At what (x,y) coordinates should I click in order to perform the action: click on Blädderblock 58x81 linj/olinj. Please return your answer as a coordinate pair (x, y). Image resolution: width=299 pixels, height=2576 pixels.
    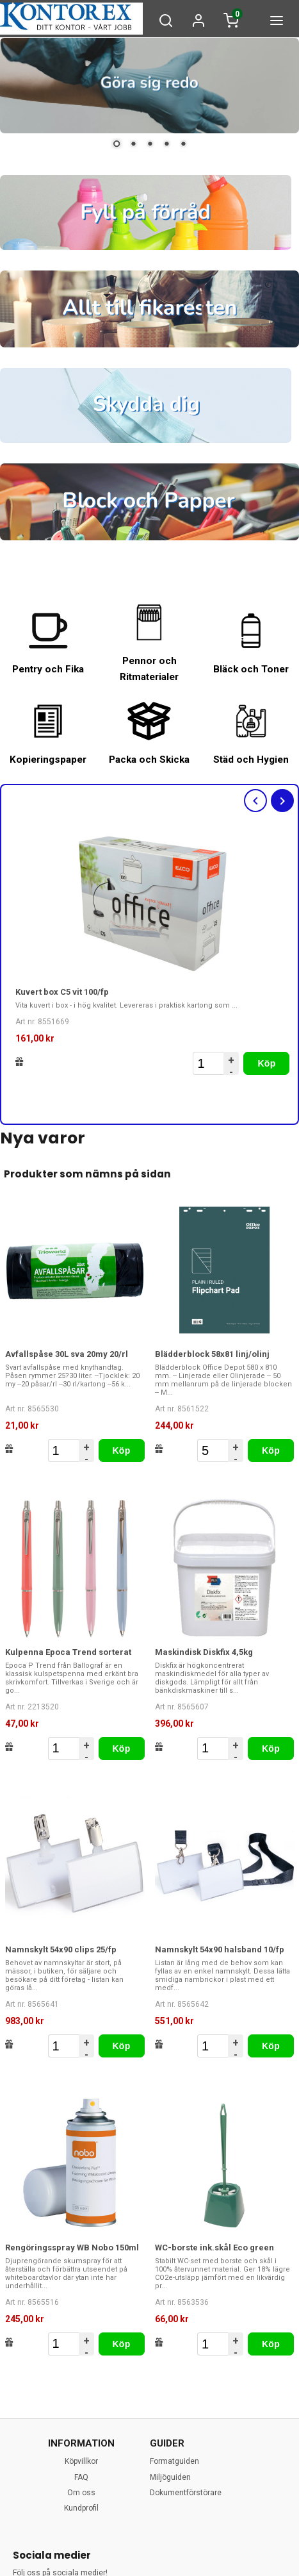
    Looking at the image, I should click on (212, 1354).